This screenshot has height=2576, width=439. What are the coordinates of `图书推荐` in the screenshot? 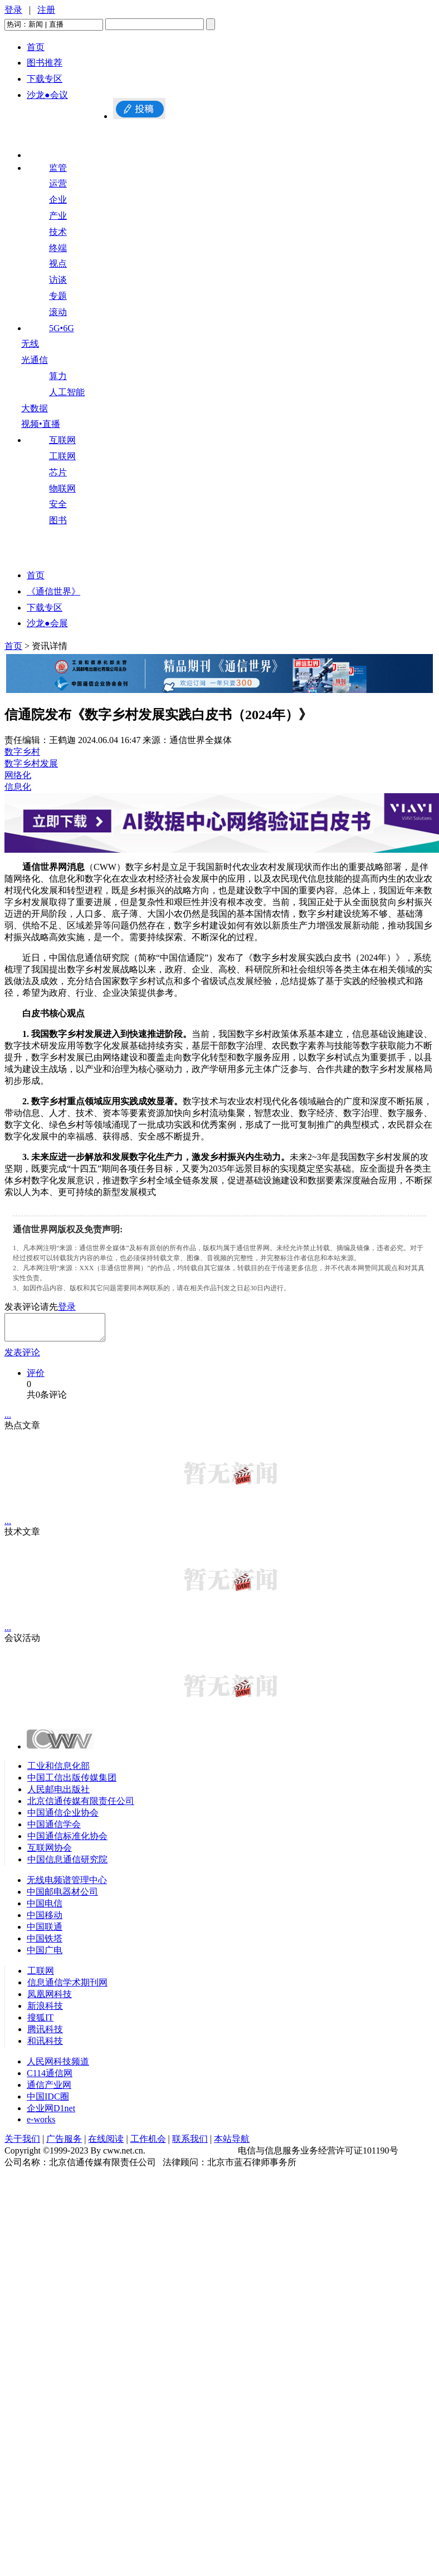 It's located at (44, 62).